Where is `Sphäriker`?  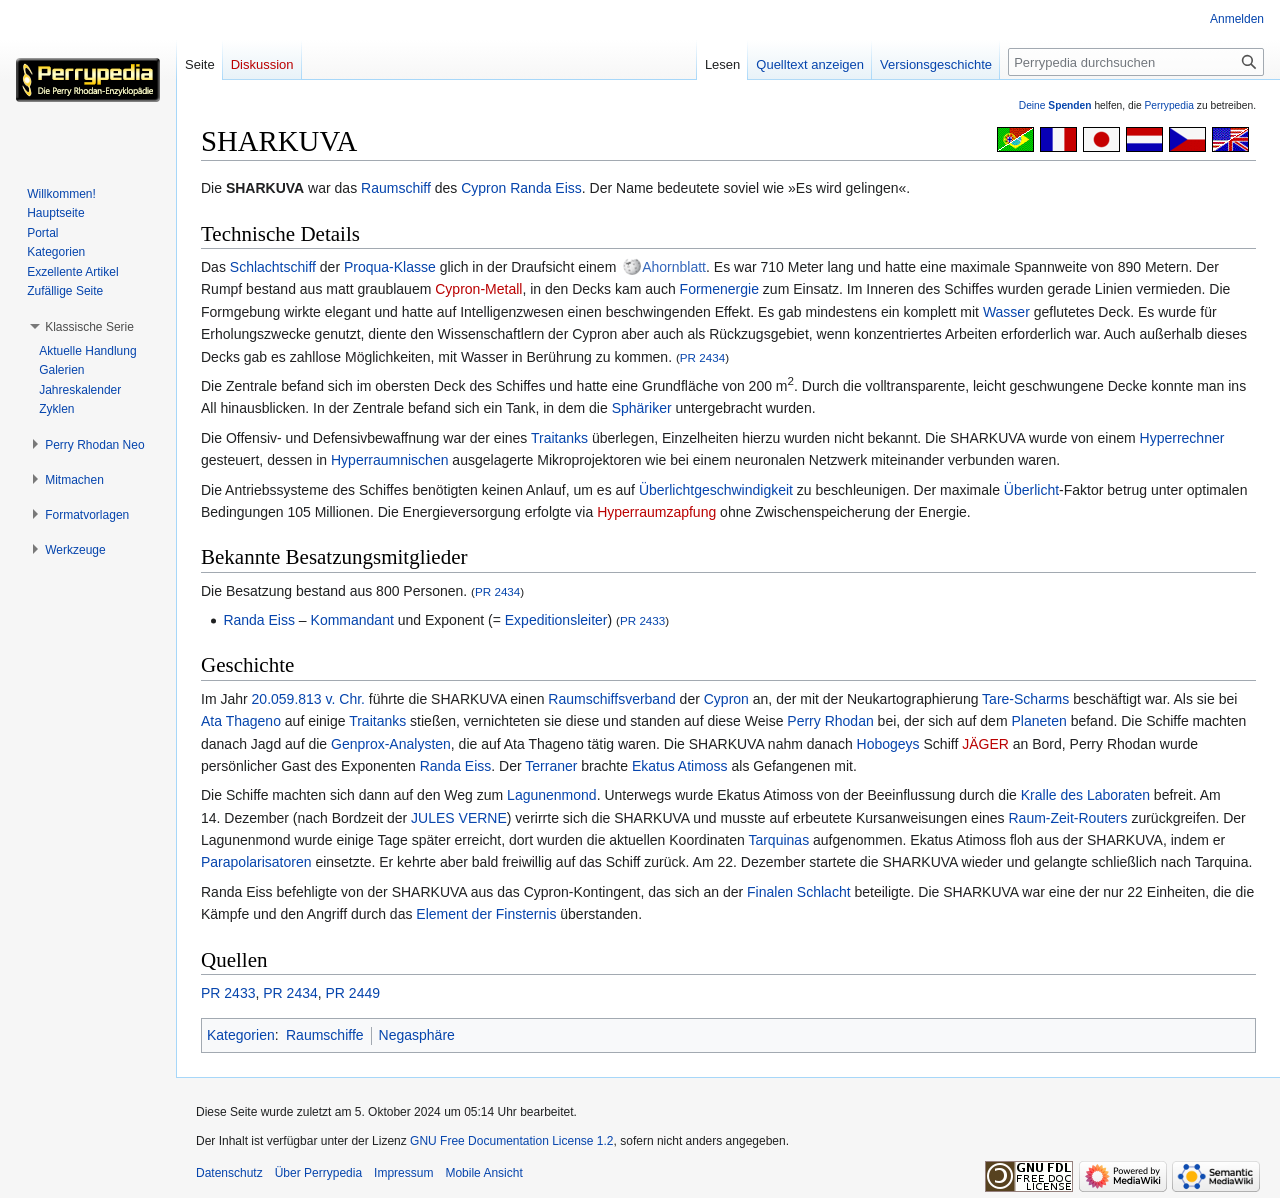 Sphäriker is located at coordinates (642, 408).